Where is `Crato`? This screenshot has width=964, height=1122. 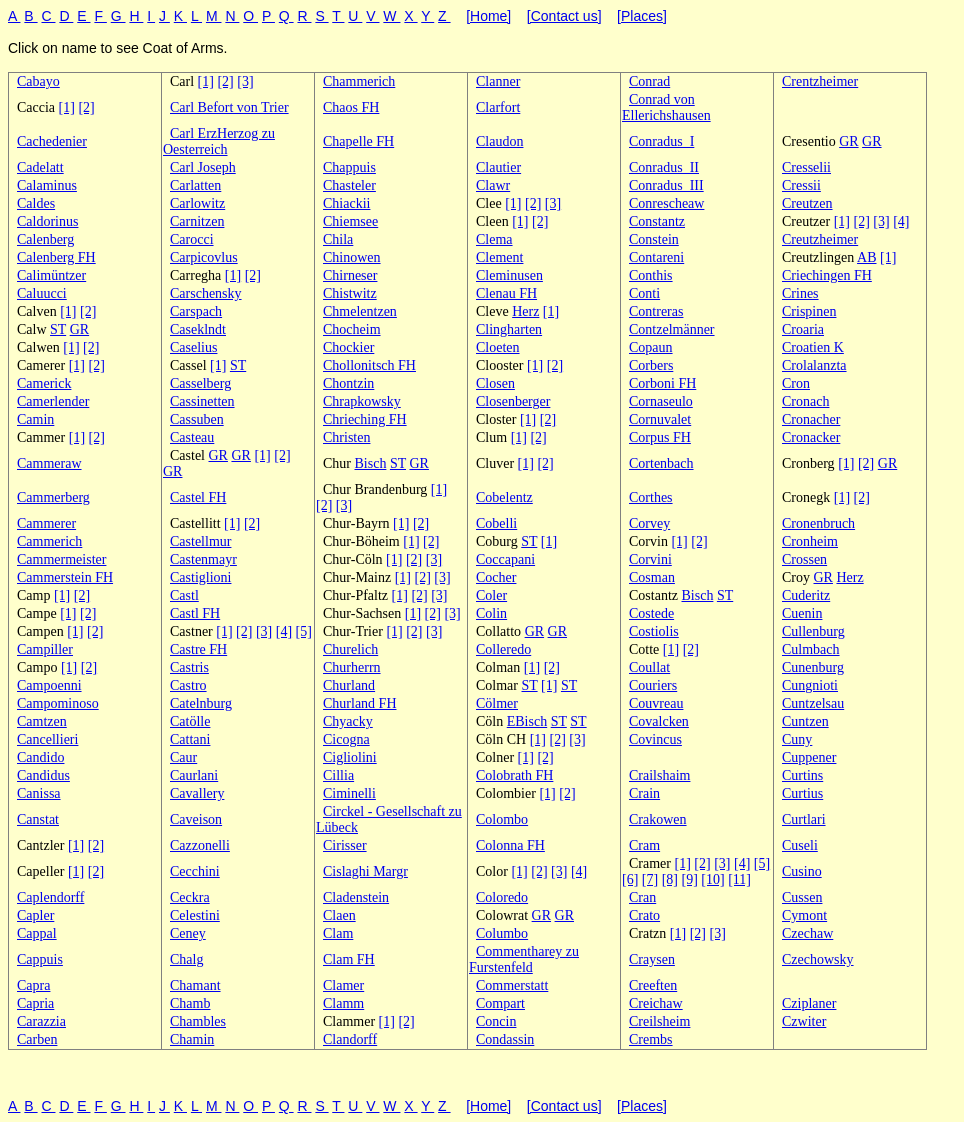
Crato is located at coordinates (644, 915).